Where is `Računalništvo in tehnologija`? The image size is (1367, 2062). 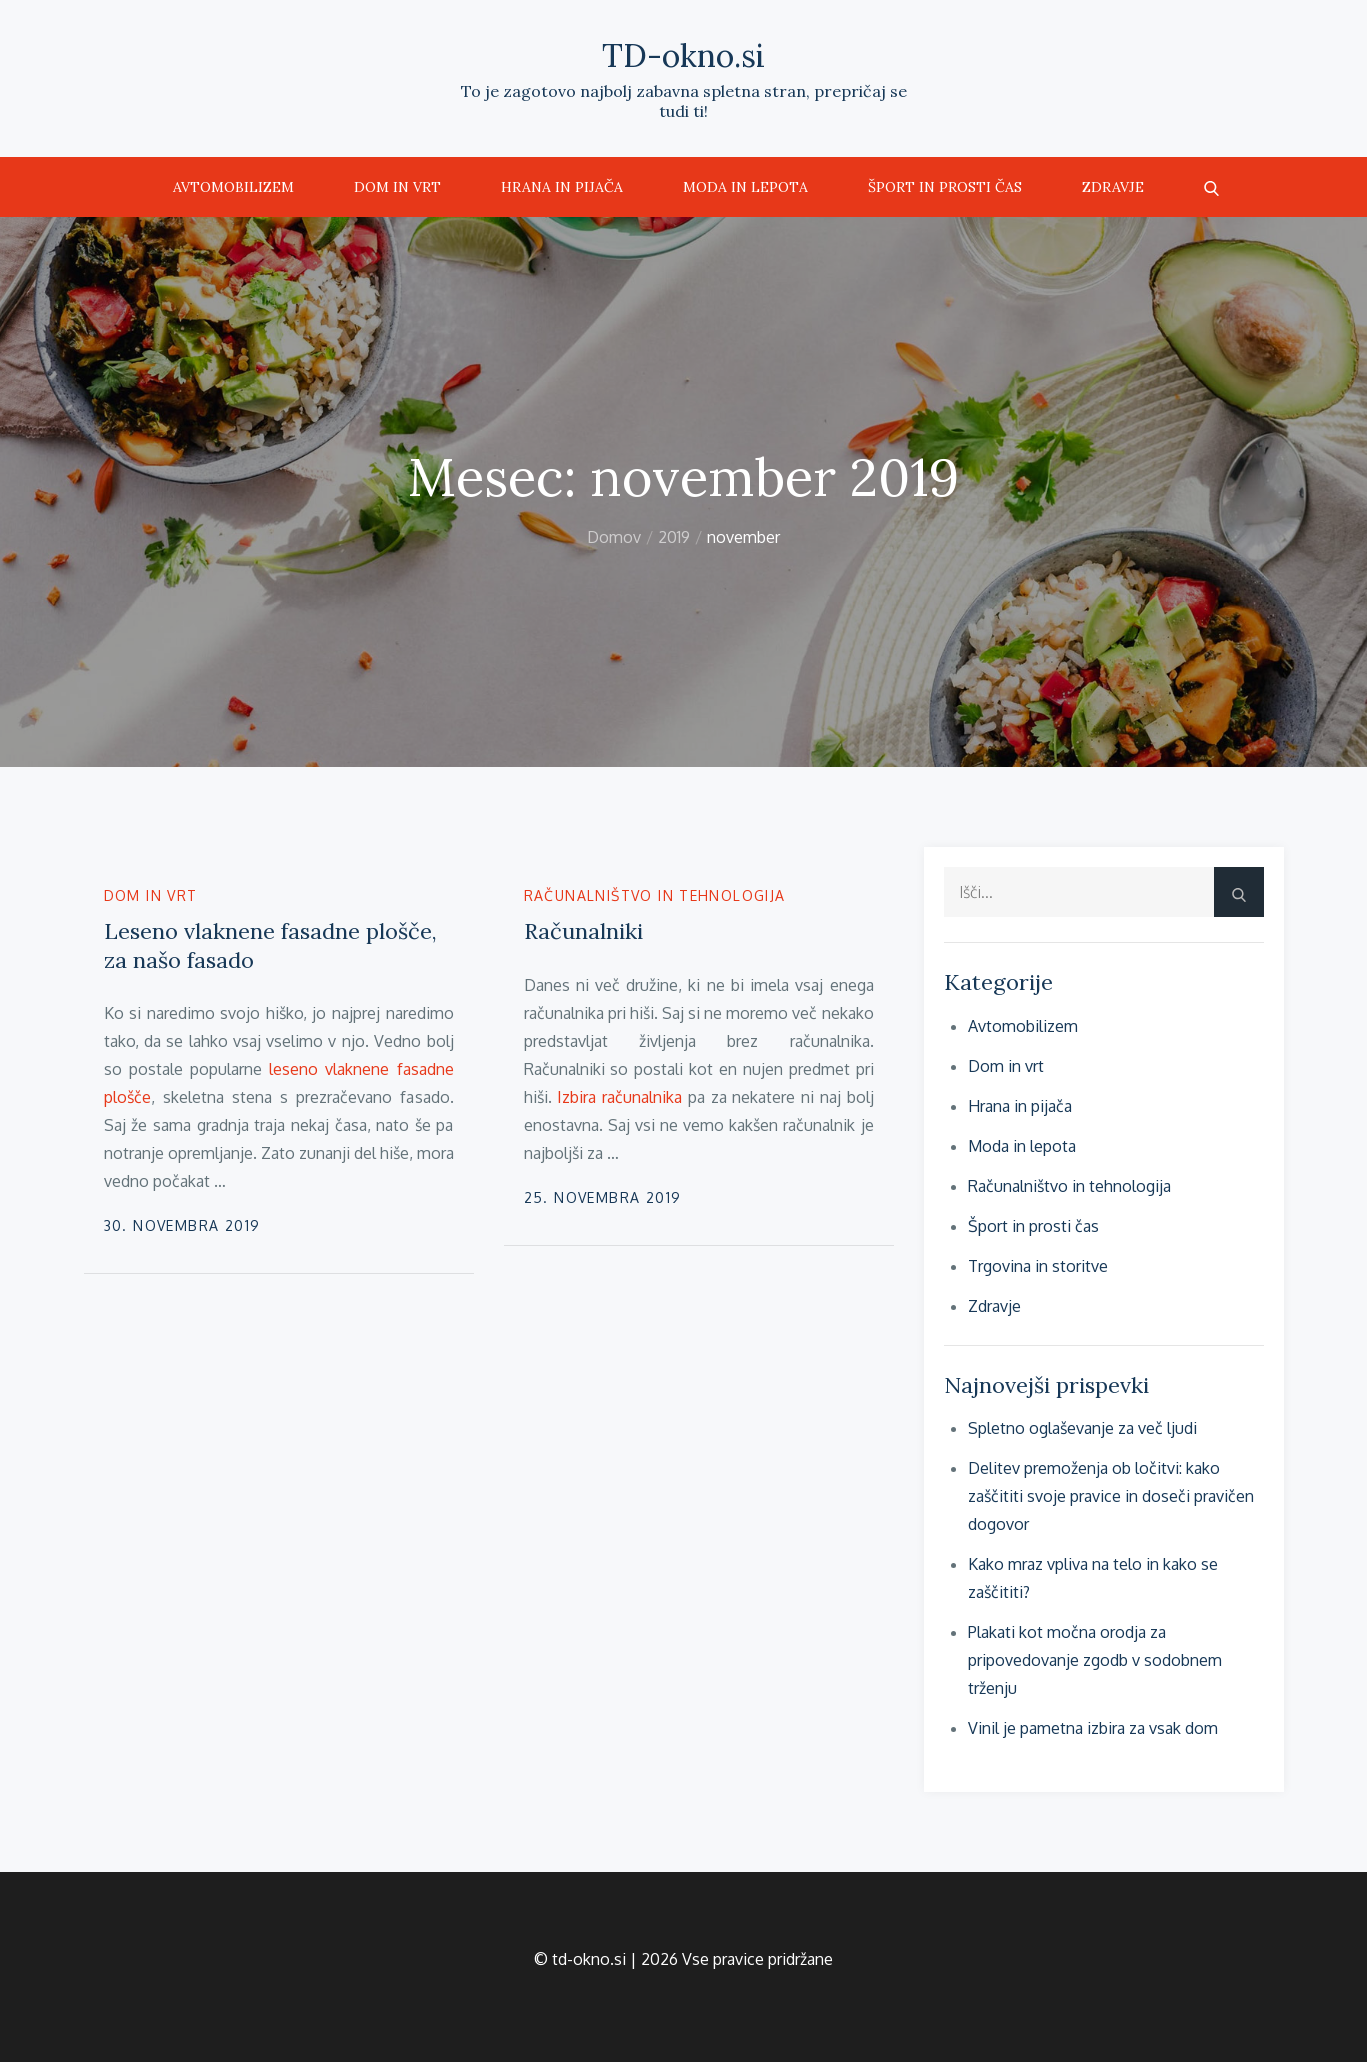 Računalništvo in tehnologija is located at coordinates (655, 895).